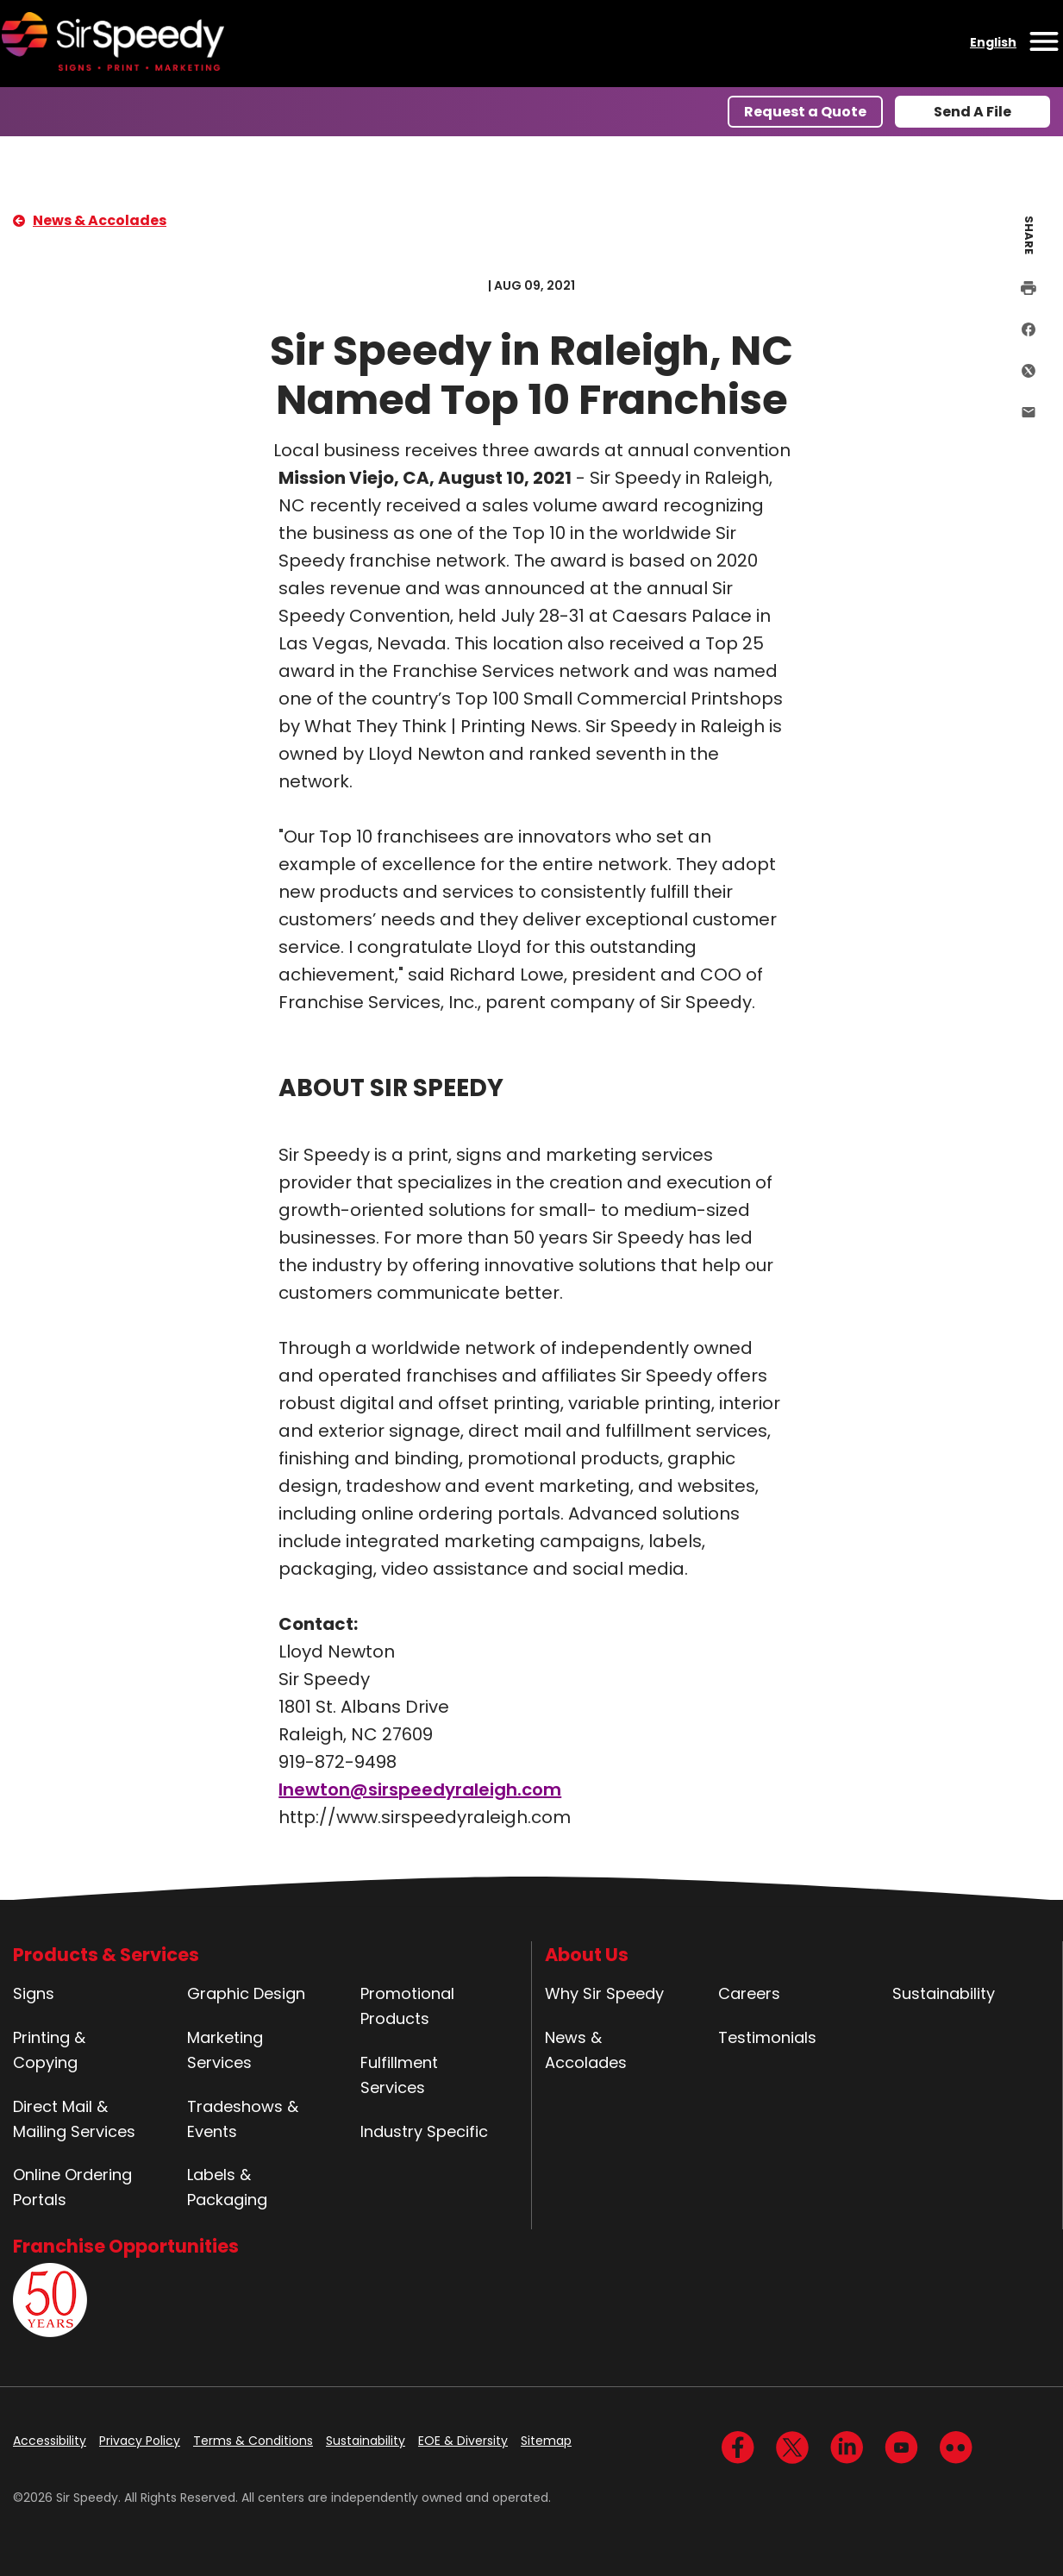 The image size is (1063, 2576). What do you see at coordinates (225, 2050) in the screenshot?
I see `Marketing Services` at bounding box center [225, 2050].